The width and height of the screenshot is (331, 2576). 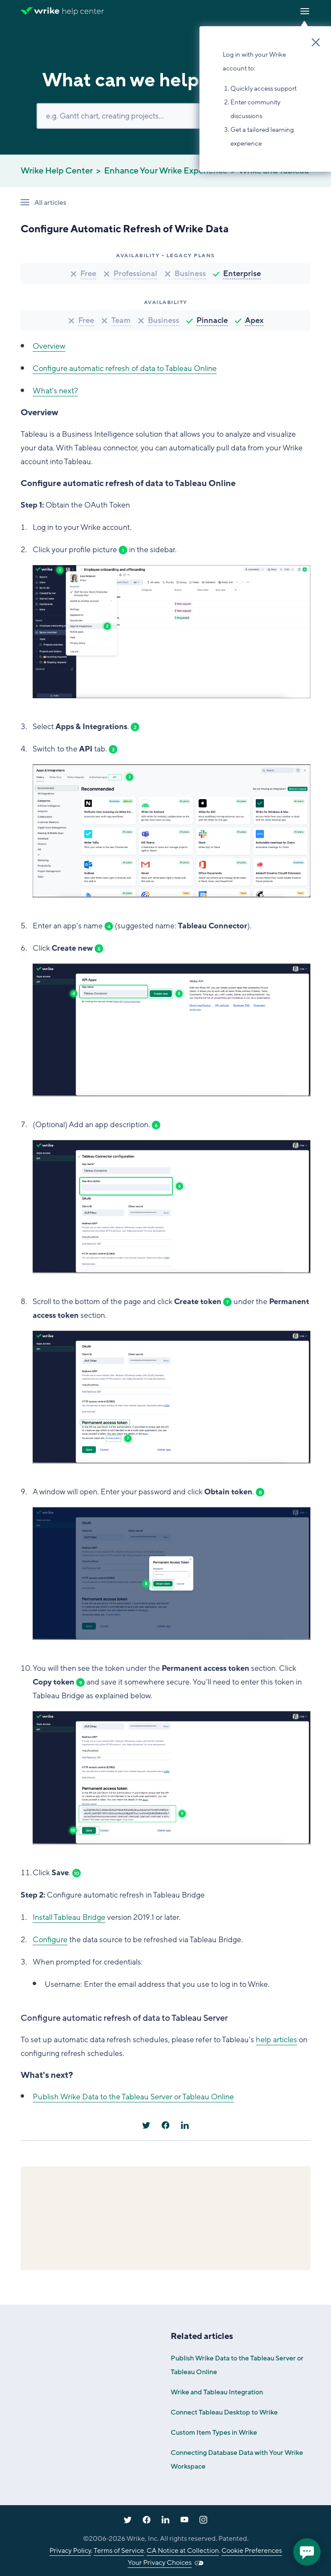 I want to click on Wrike and Tableau Integration, so click(x=217, y=2392).